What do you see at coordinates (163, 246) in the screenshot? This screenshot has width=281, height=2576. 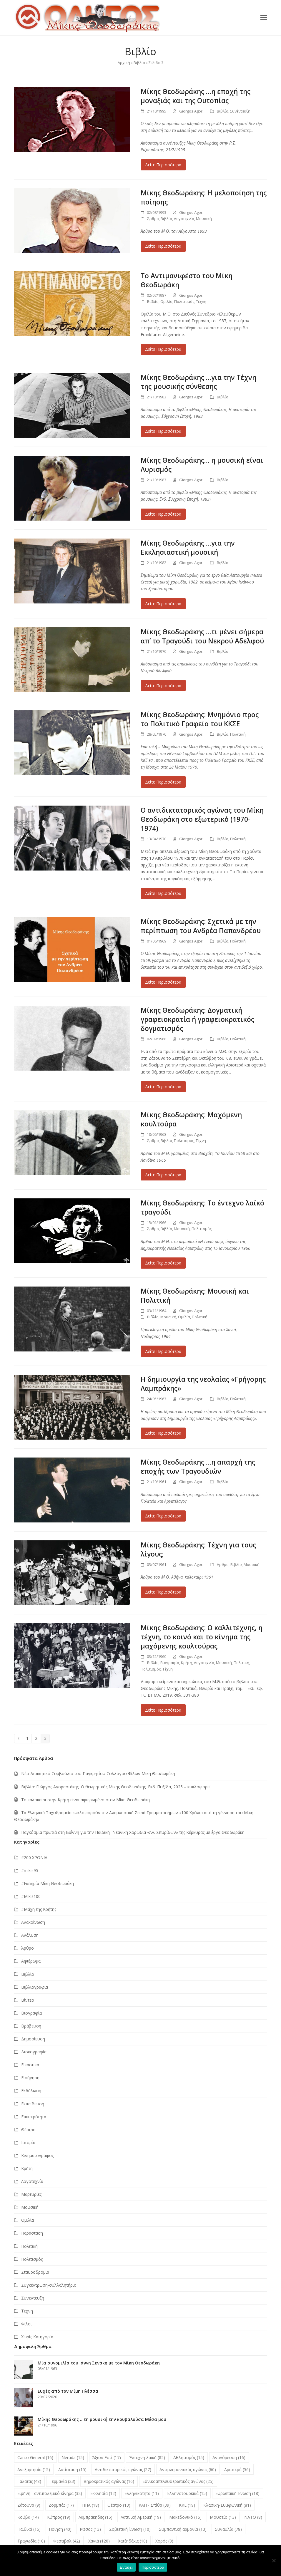 I see `Δείτε Περισσότερα [Δείτε Περισσότερα about Μίκης Θεοδωράκης: Η μελοποίηση της ποίησης]` at bounding box center [163, 246].